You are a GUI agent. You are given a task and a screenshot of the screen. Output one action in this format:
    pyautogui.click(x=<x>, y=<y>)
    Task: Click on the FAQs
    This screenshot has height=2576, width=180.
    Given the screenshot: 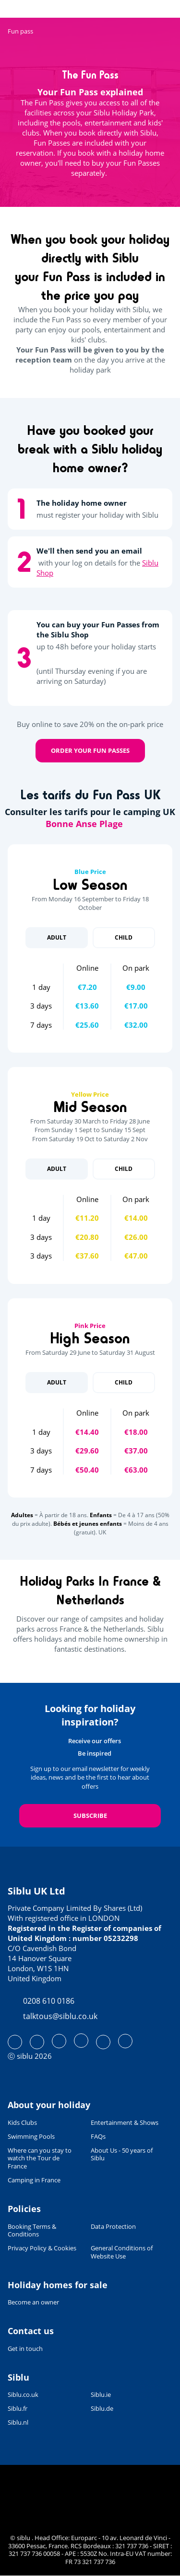 What is the action you would take?
    pyautogui.click(x=98, y=2137)
    